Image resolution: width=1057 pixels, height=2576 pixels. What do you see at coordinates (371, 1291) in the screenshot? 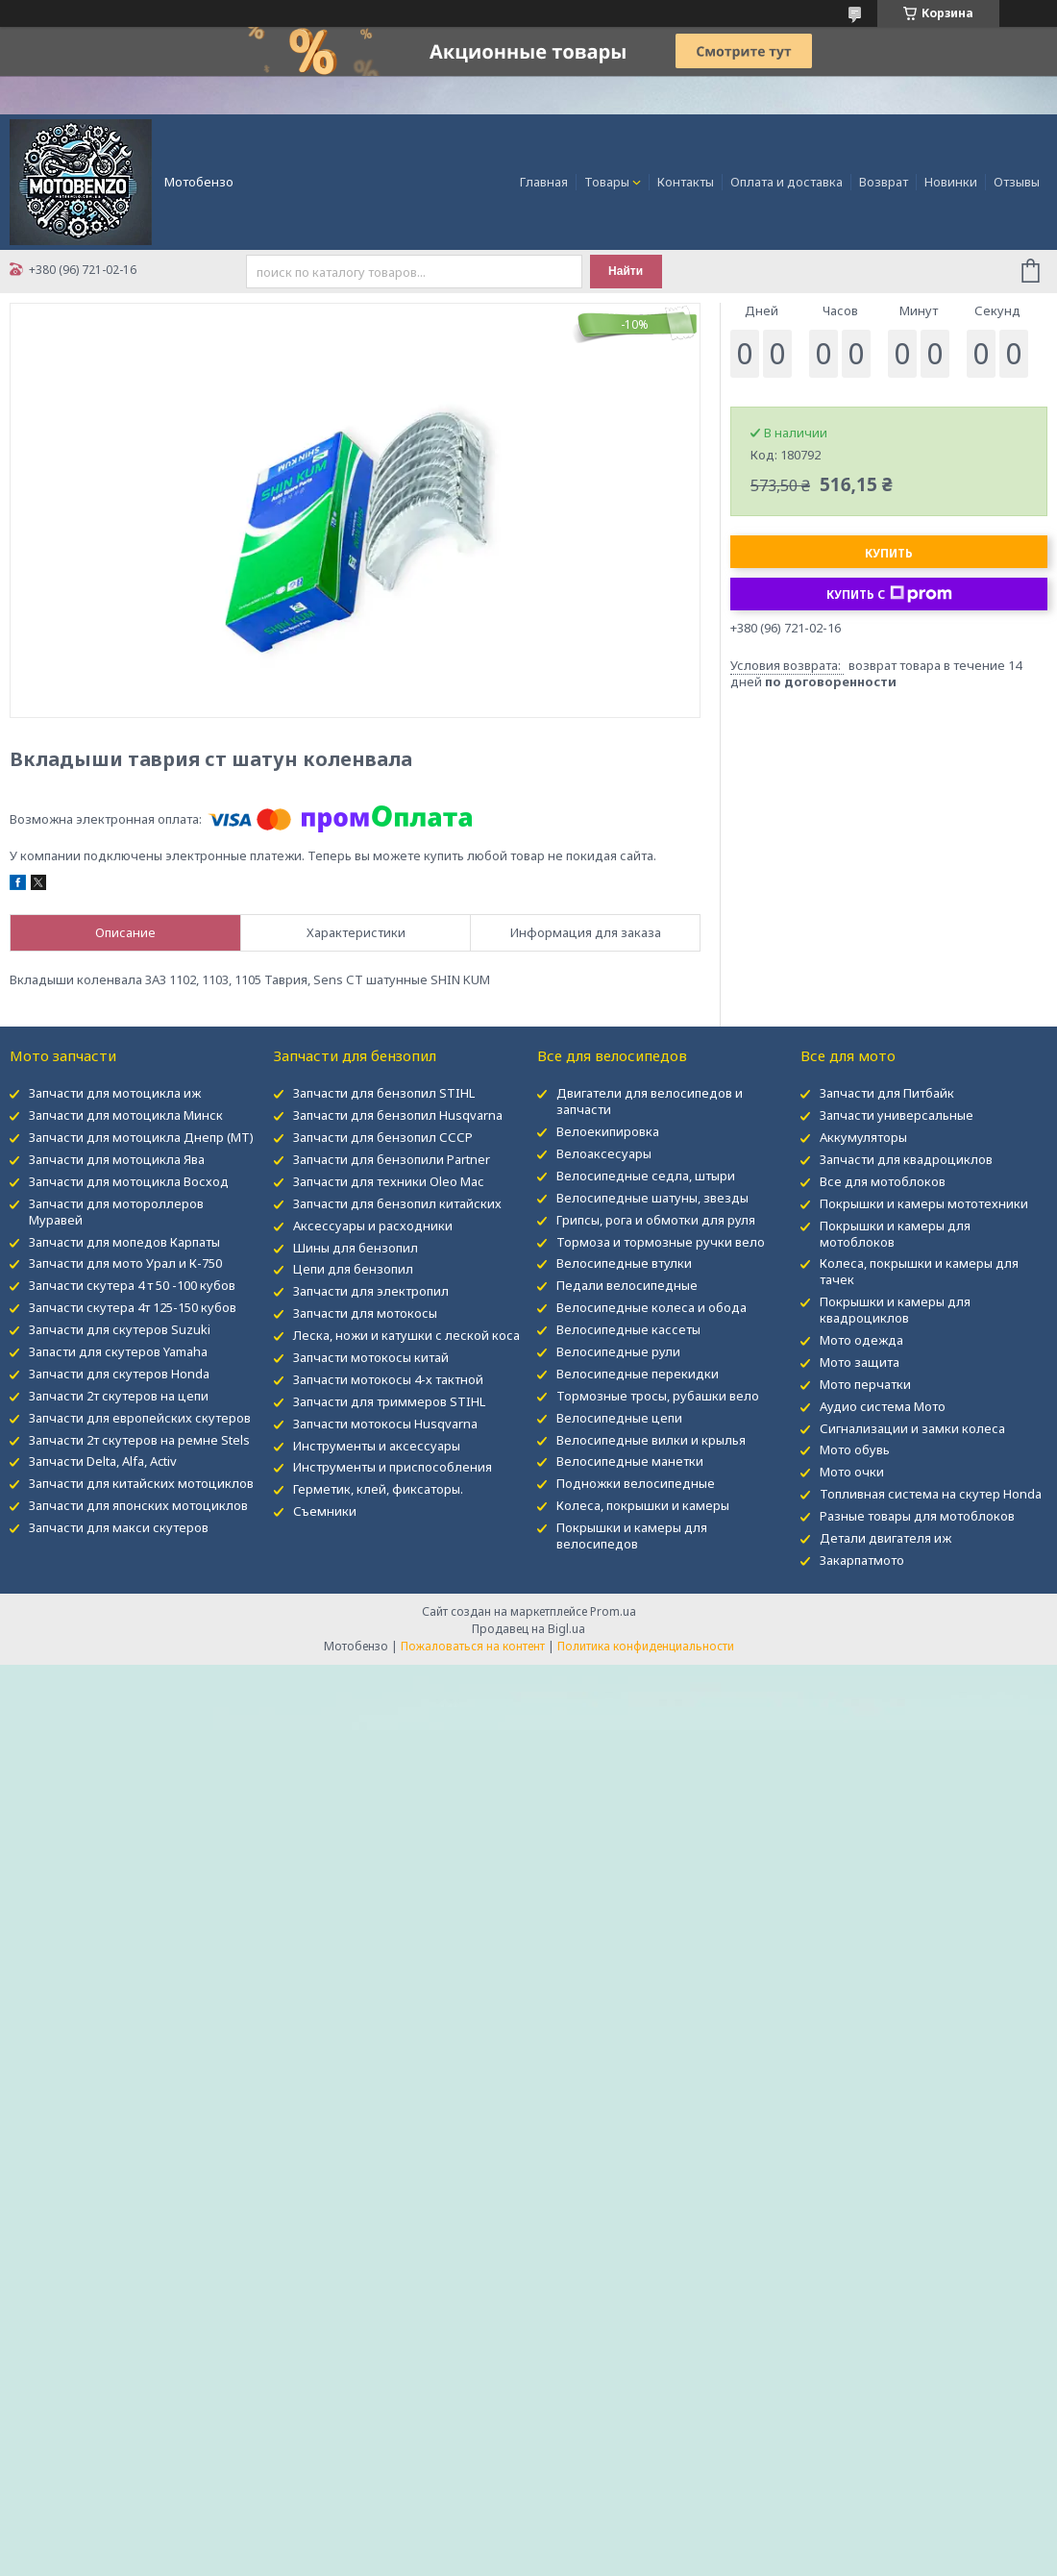
I see `Запчасти для электропил` at bounding box center [371, 1291].